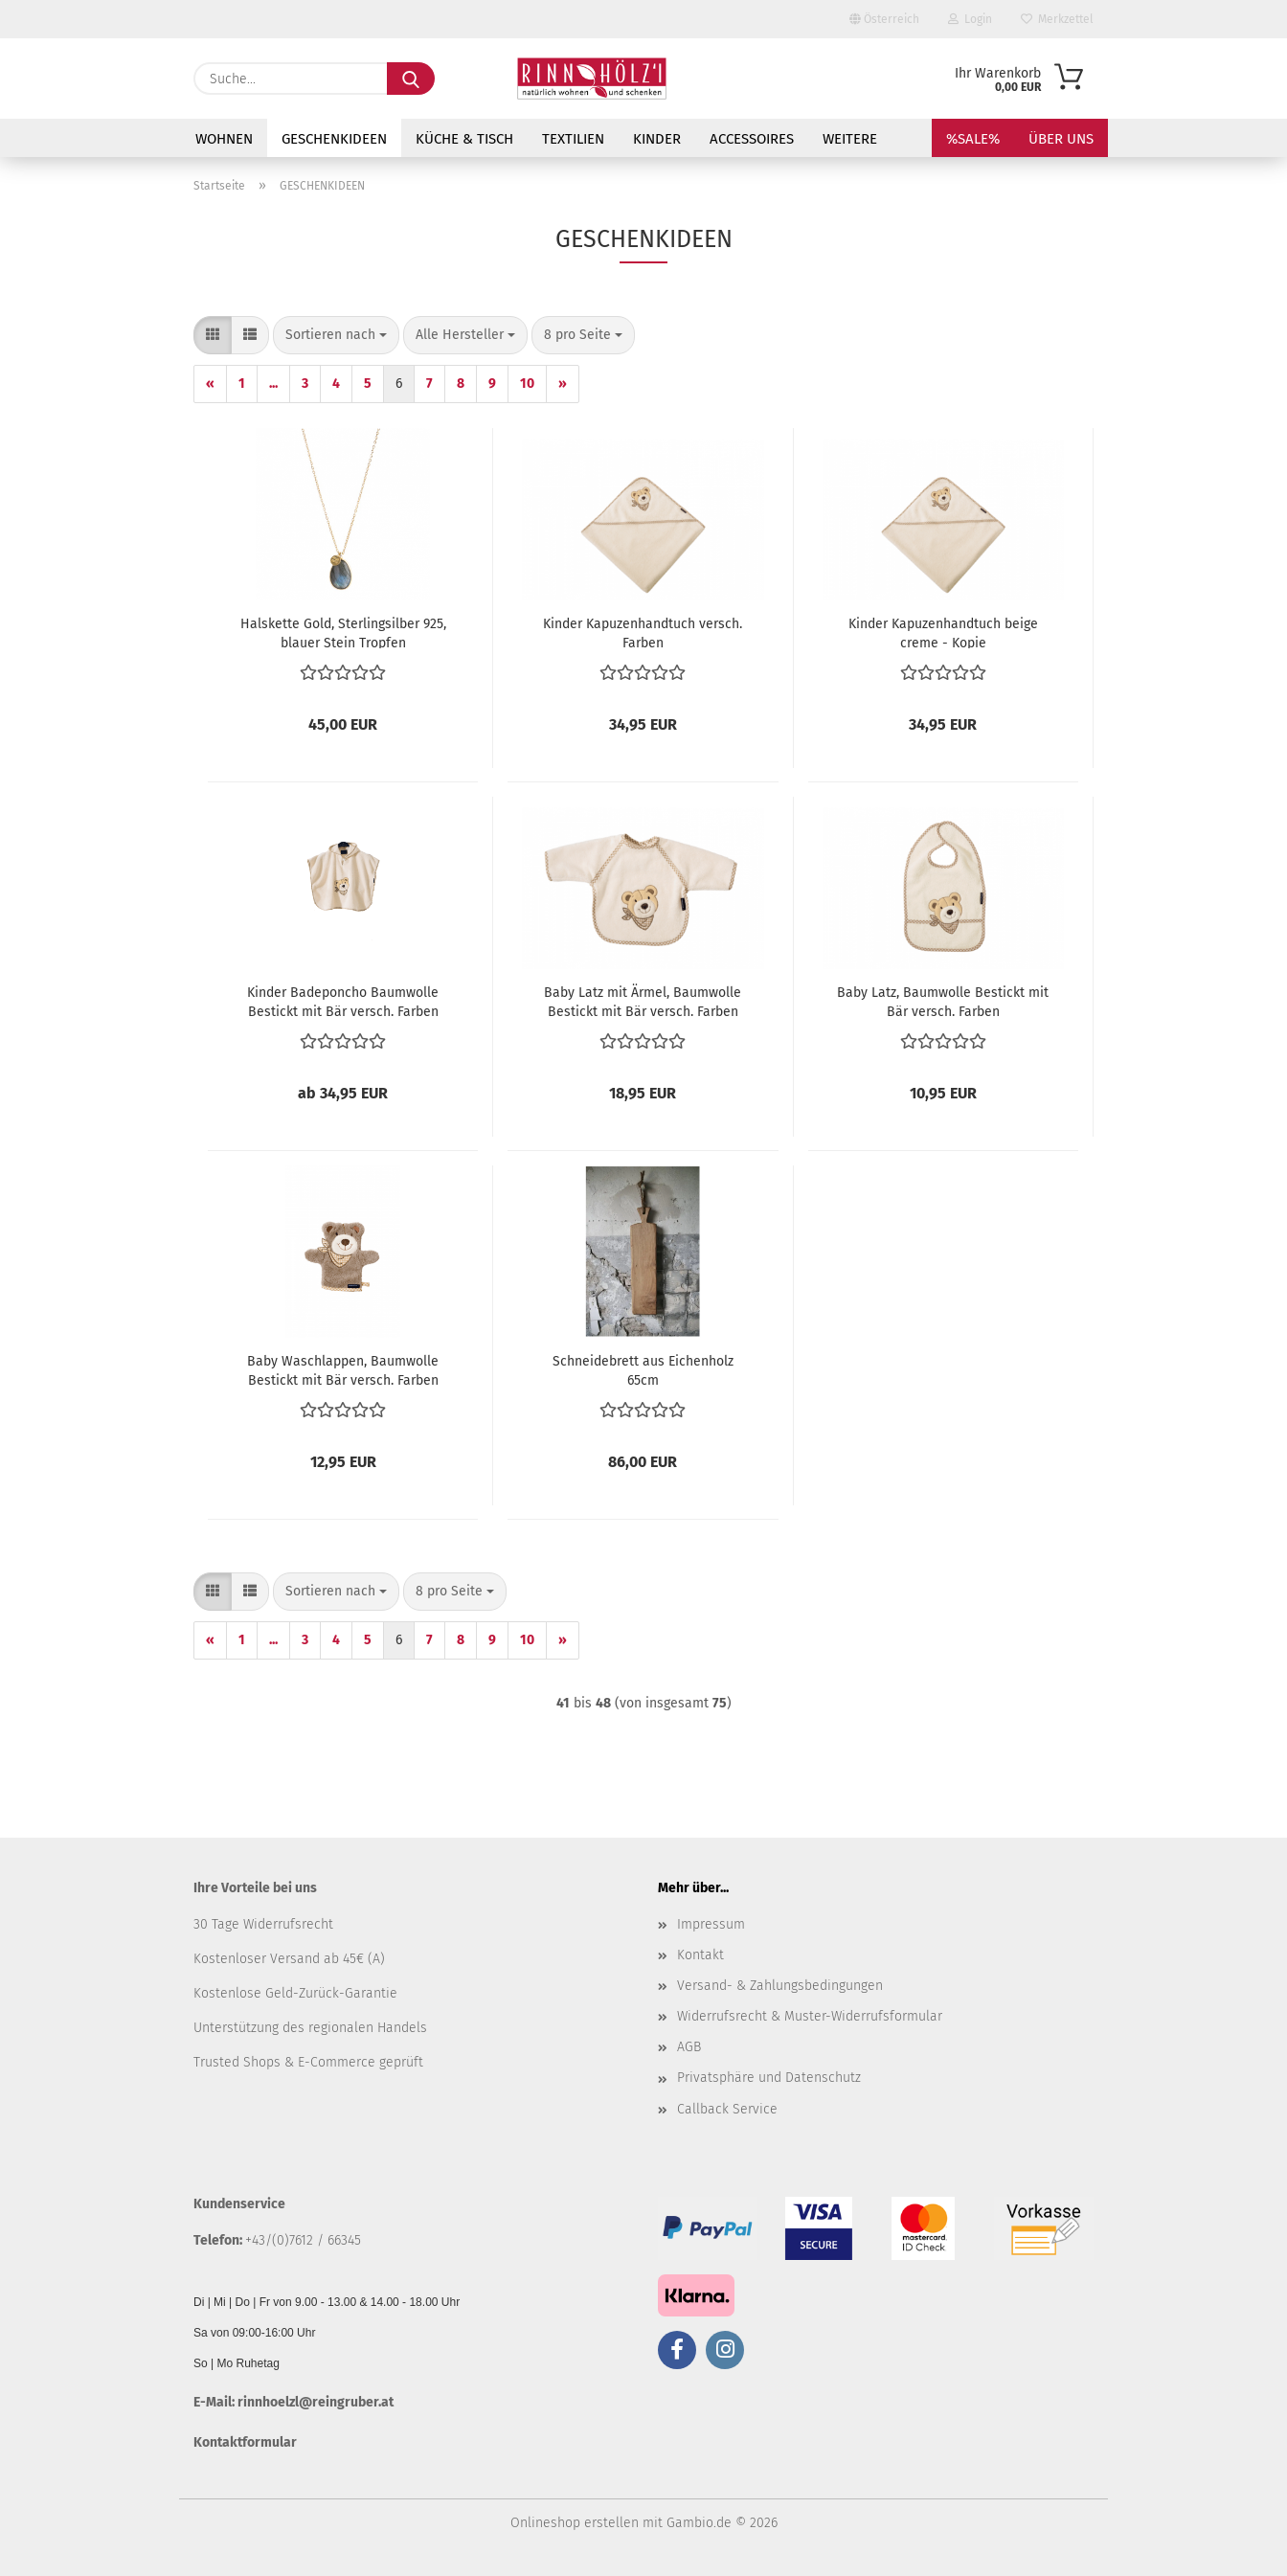 This screenshot has width=1287, height=2576. Describe the element at coordinates (343, 1000) in the screenshot. I see `Kinder Badeponcho Baumwolle Bestickt mit Bär versch. Farben` at that location.